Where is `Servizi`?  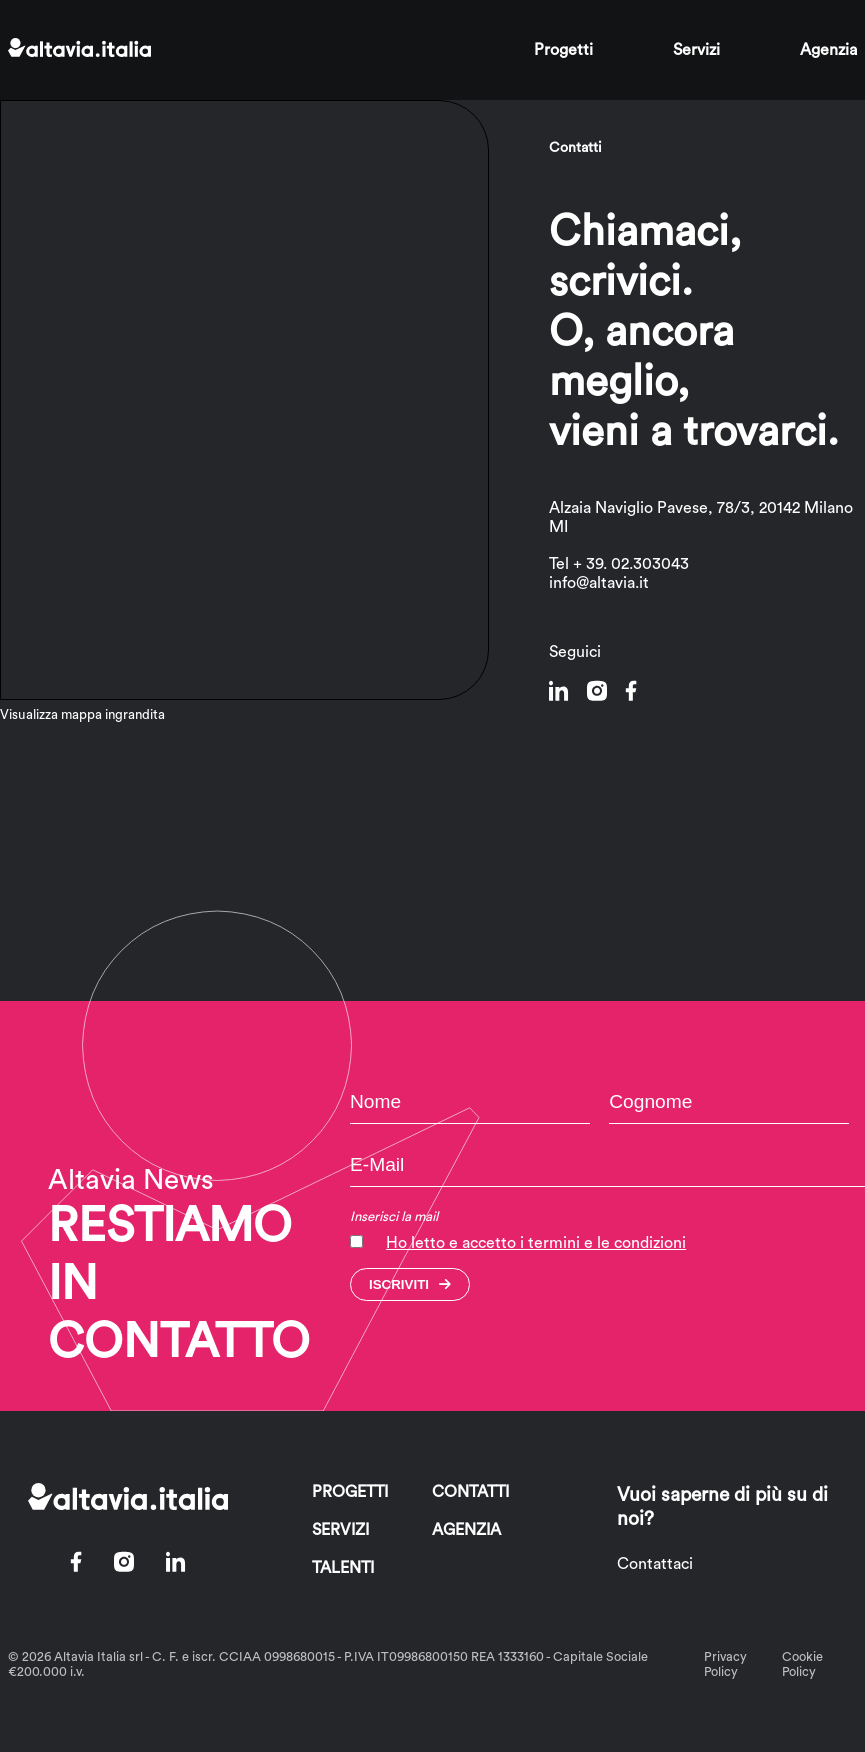 Servizi is located at coordinates (696, 50).